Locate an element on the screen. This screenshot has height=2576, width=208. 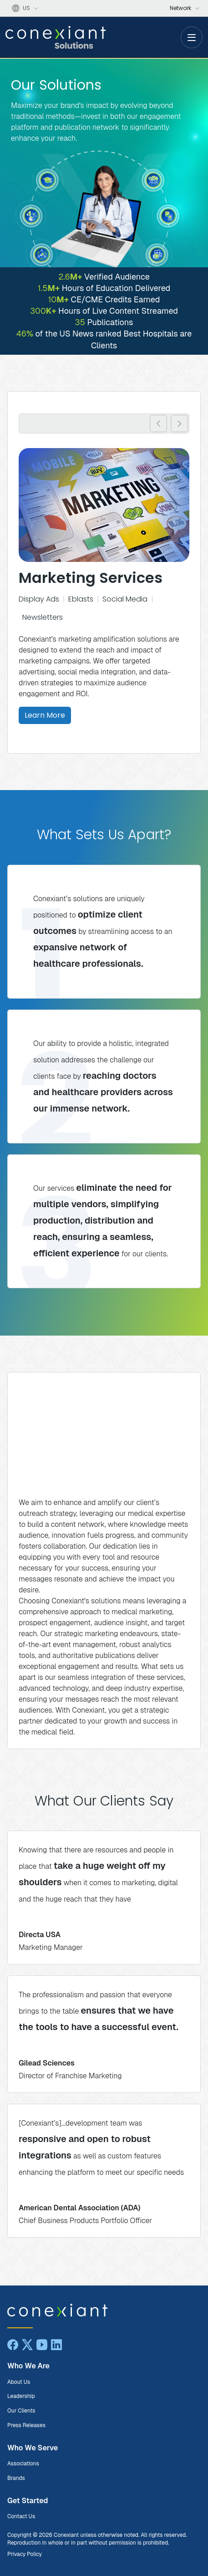
Associations is located at coordinates (23, 2463).